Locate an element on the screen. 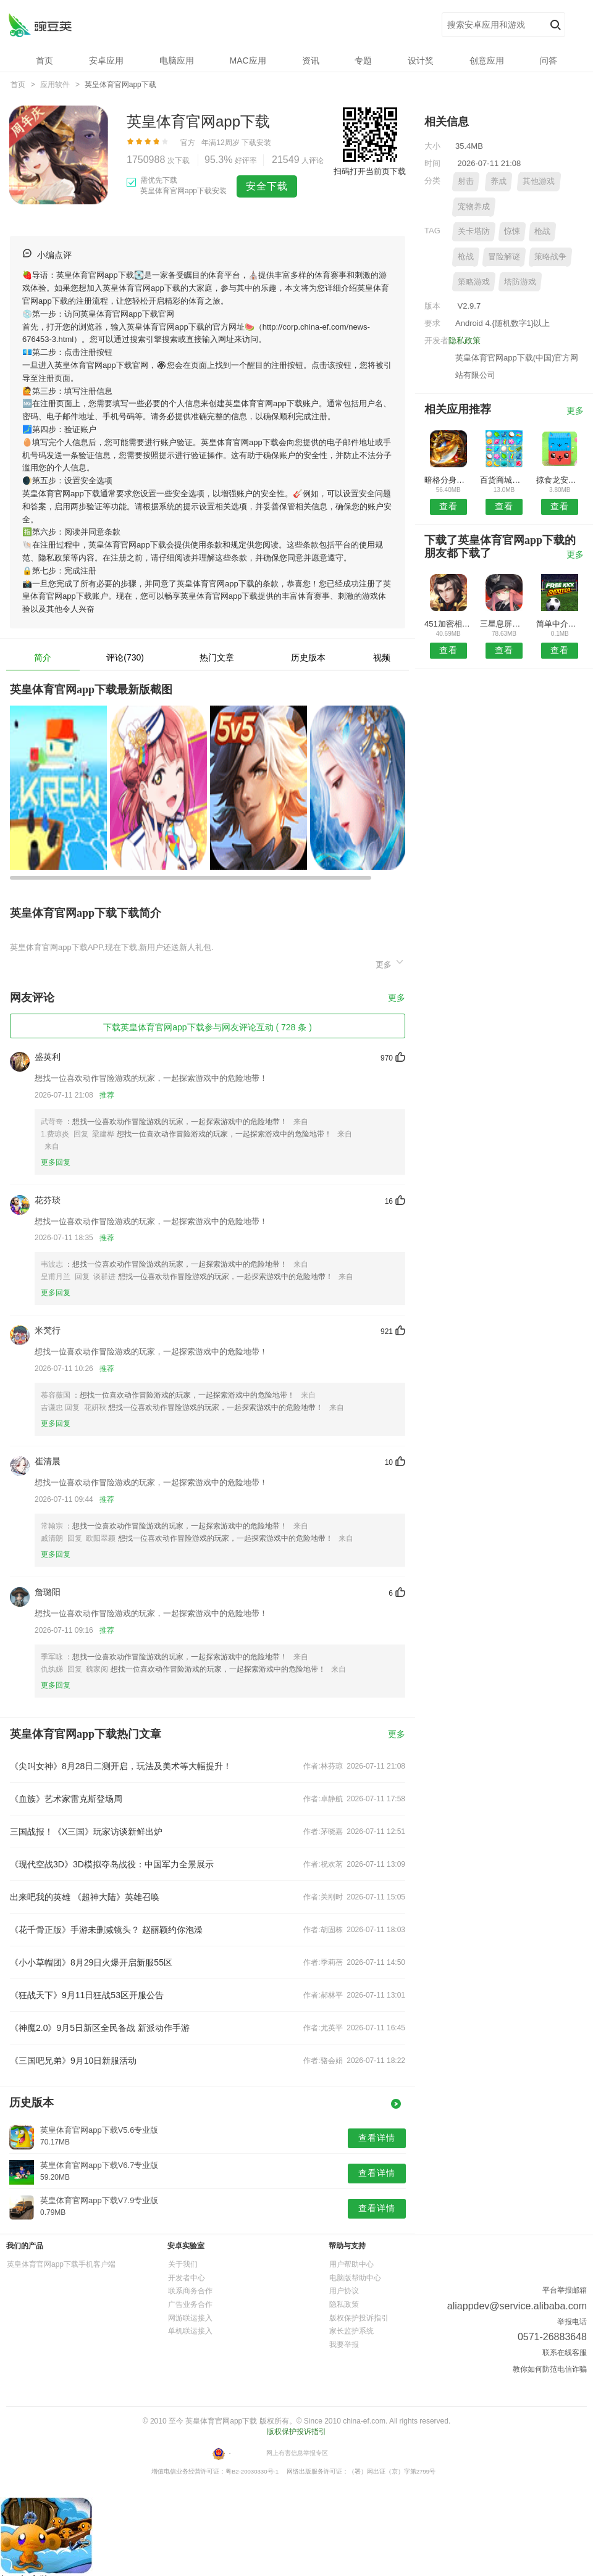  《现代空战3D》3D模拟夺岛战役：中国军力全景展示 is located at coordinates (112, 1864).